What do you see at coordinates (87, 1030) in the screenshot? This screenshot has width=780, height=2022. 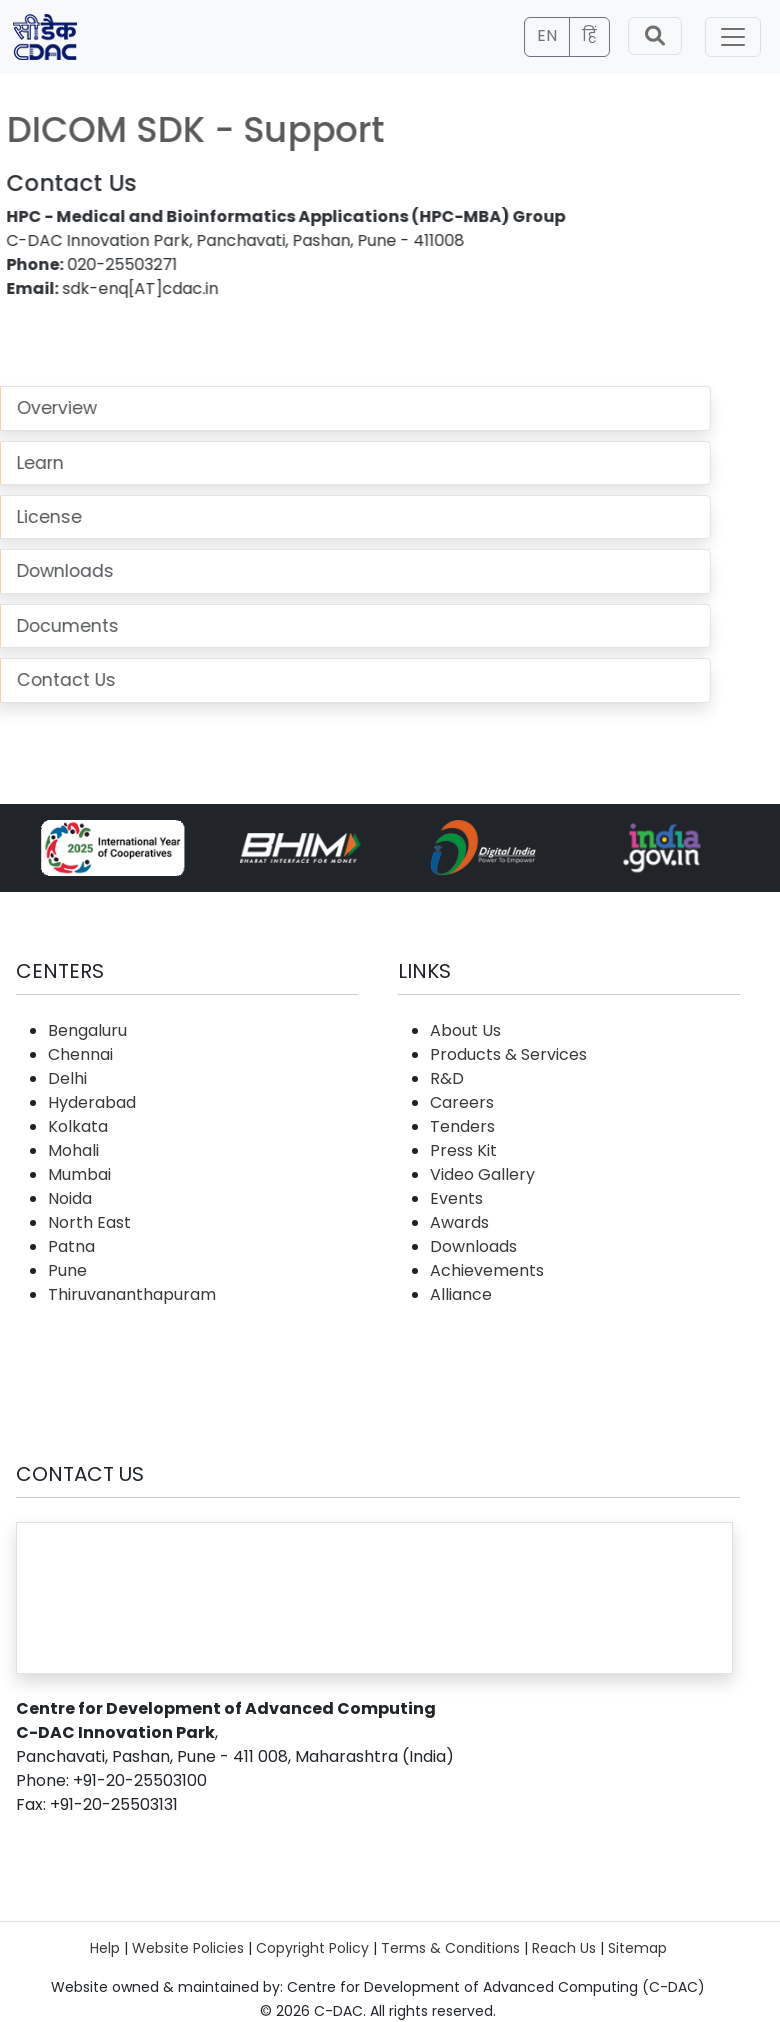 I see `Bengaluru` at bounding box center [87, 1030].